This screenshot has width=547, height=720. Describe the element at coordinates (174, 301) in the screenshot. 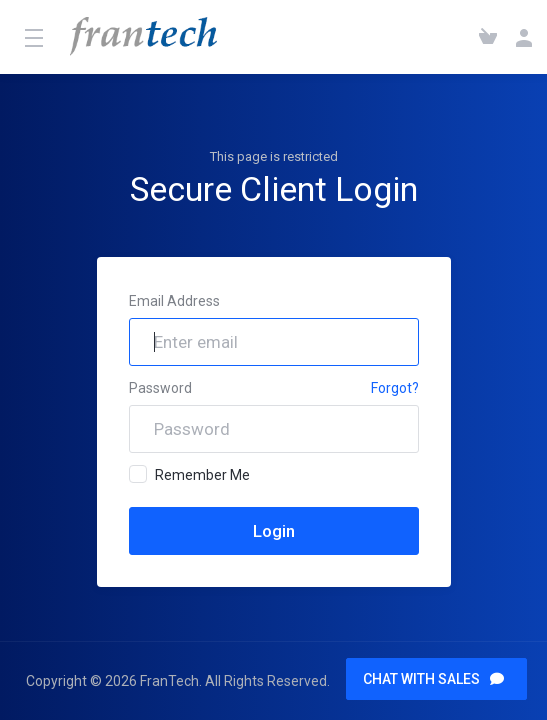

I see `Email Address` at that location.